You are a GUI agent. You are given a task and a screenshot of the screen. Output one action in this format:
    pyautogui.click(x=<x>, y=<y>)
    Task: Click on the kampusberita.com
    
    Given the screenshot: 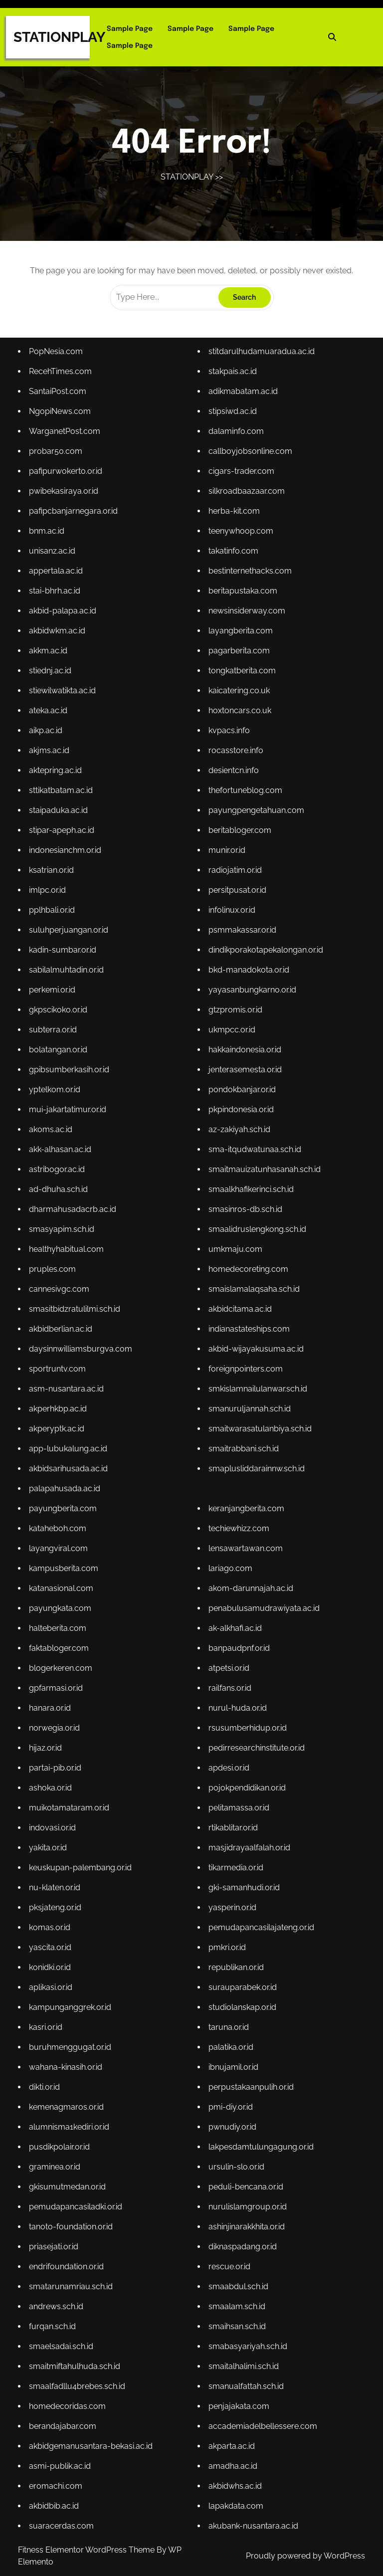 What is the action you would take?
    pyautogui.click(x=66, y=1564)
    